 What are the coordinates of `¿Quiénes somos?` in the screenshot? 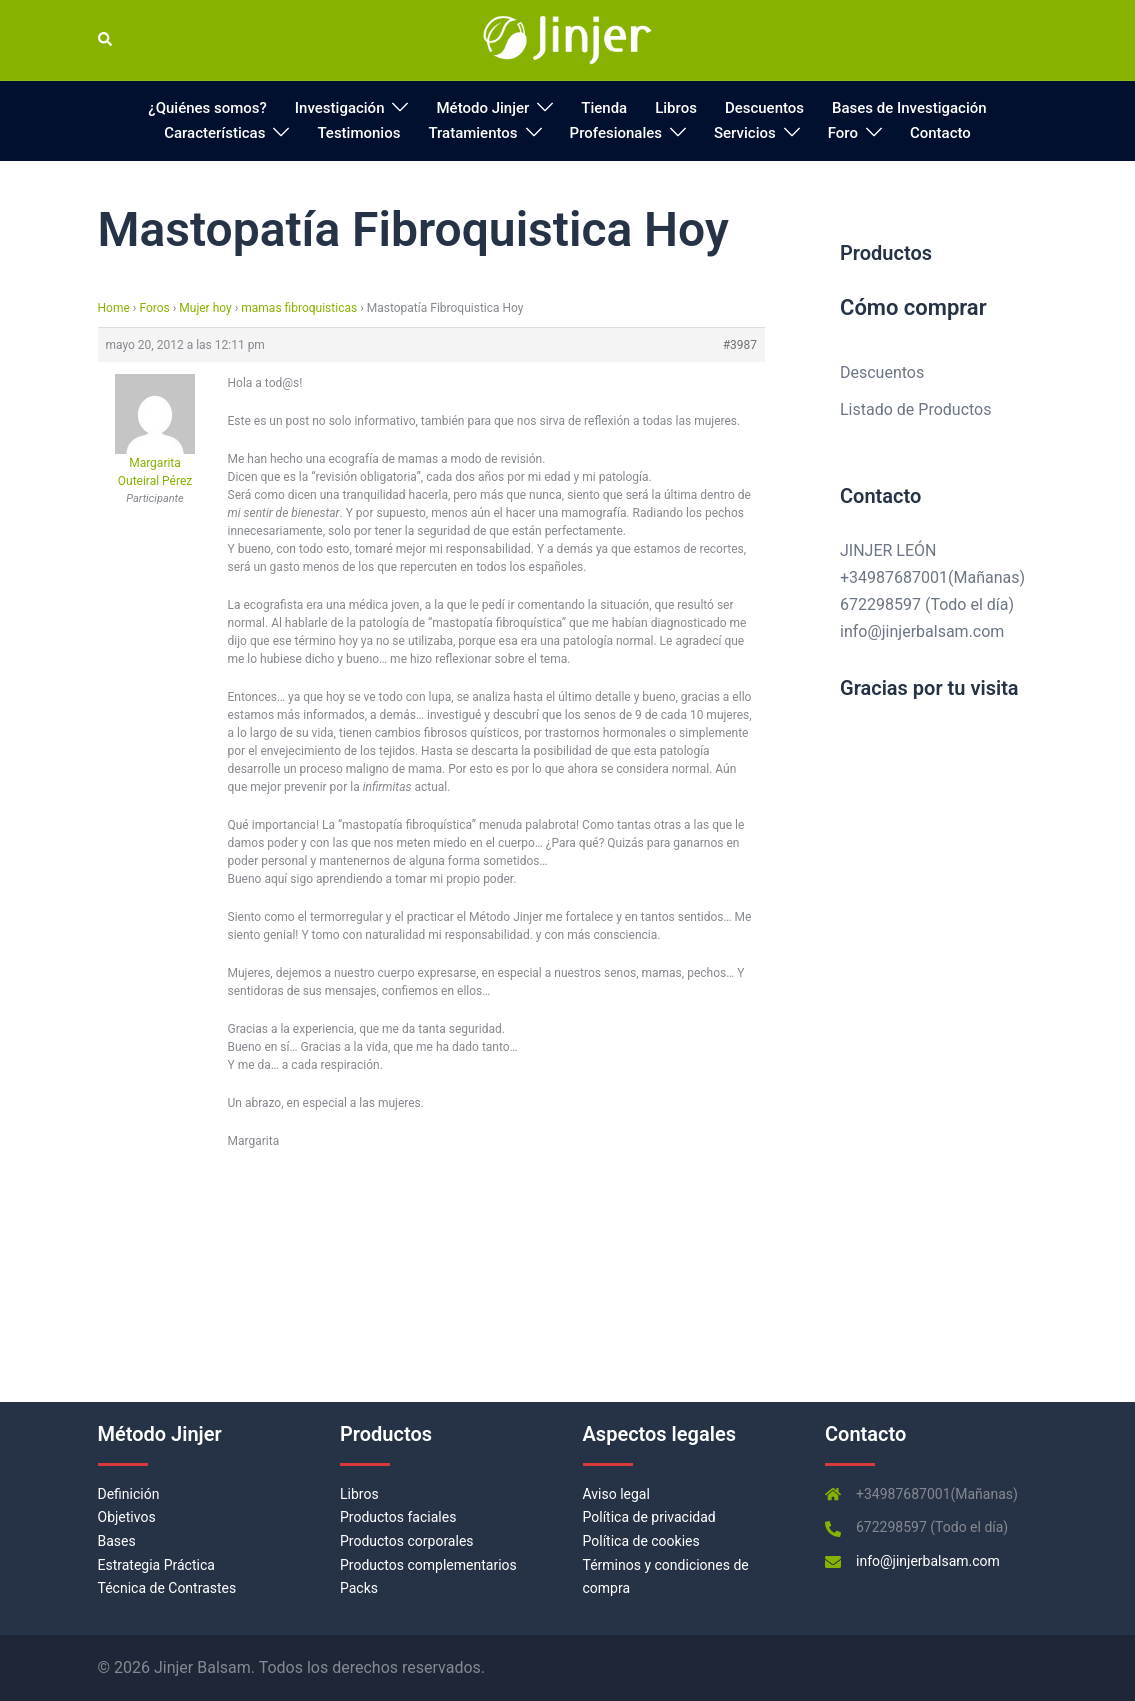 It's located at (207, 108).